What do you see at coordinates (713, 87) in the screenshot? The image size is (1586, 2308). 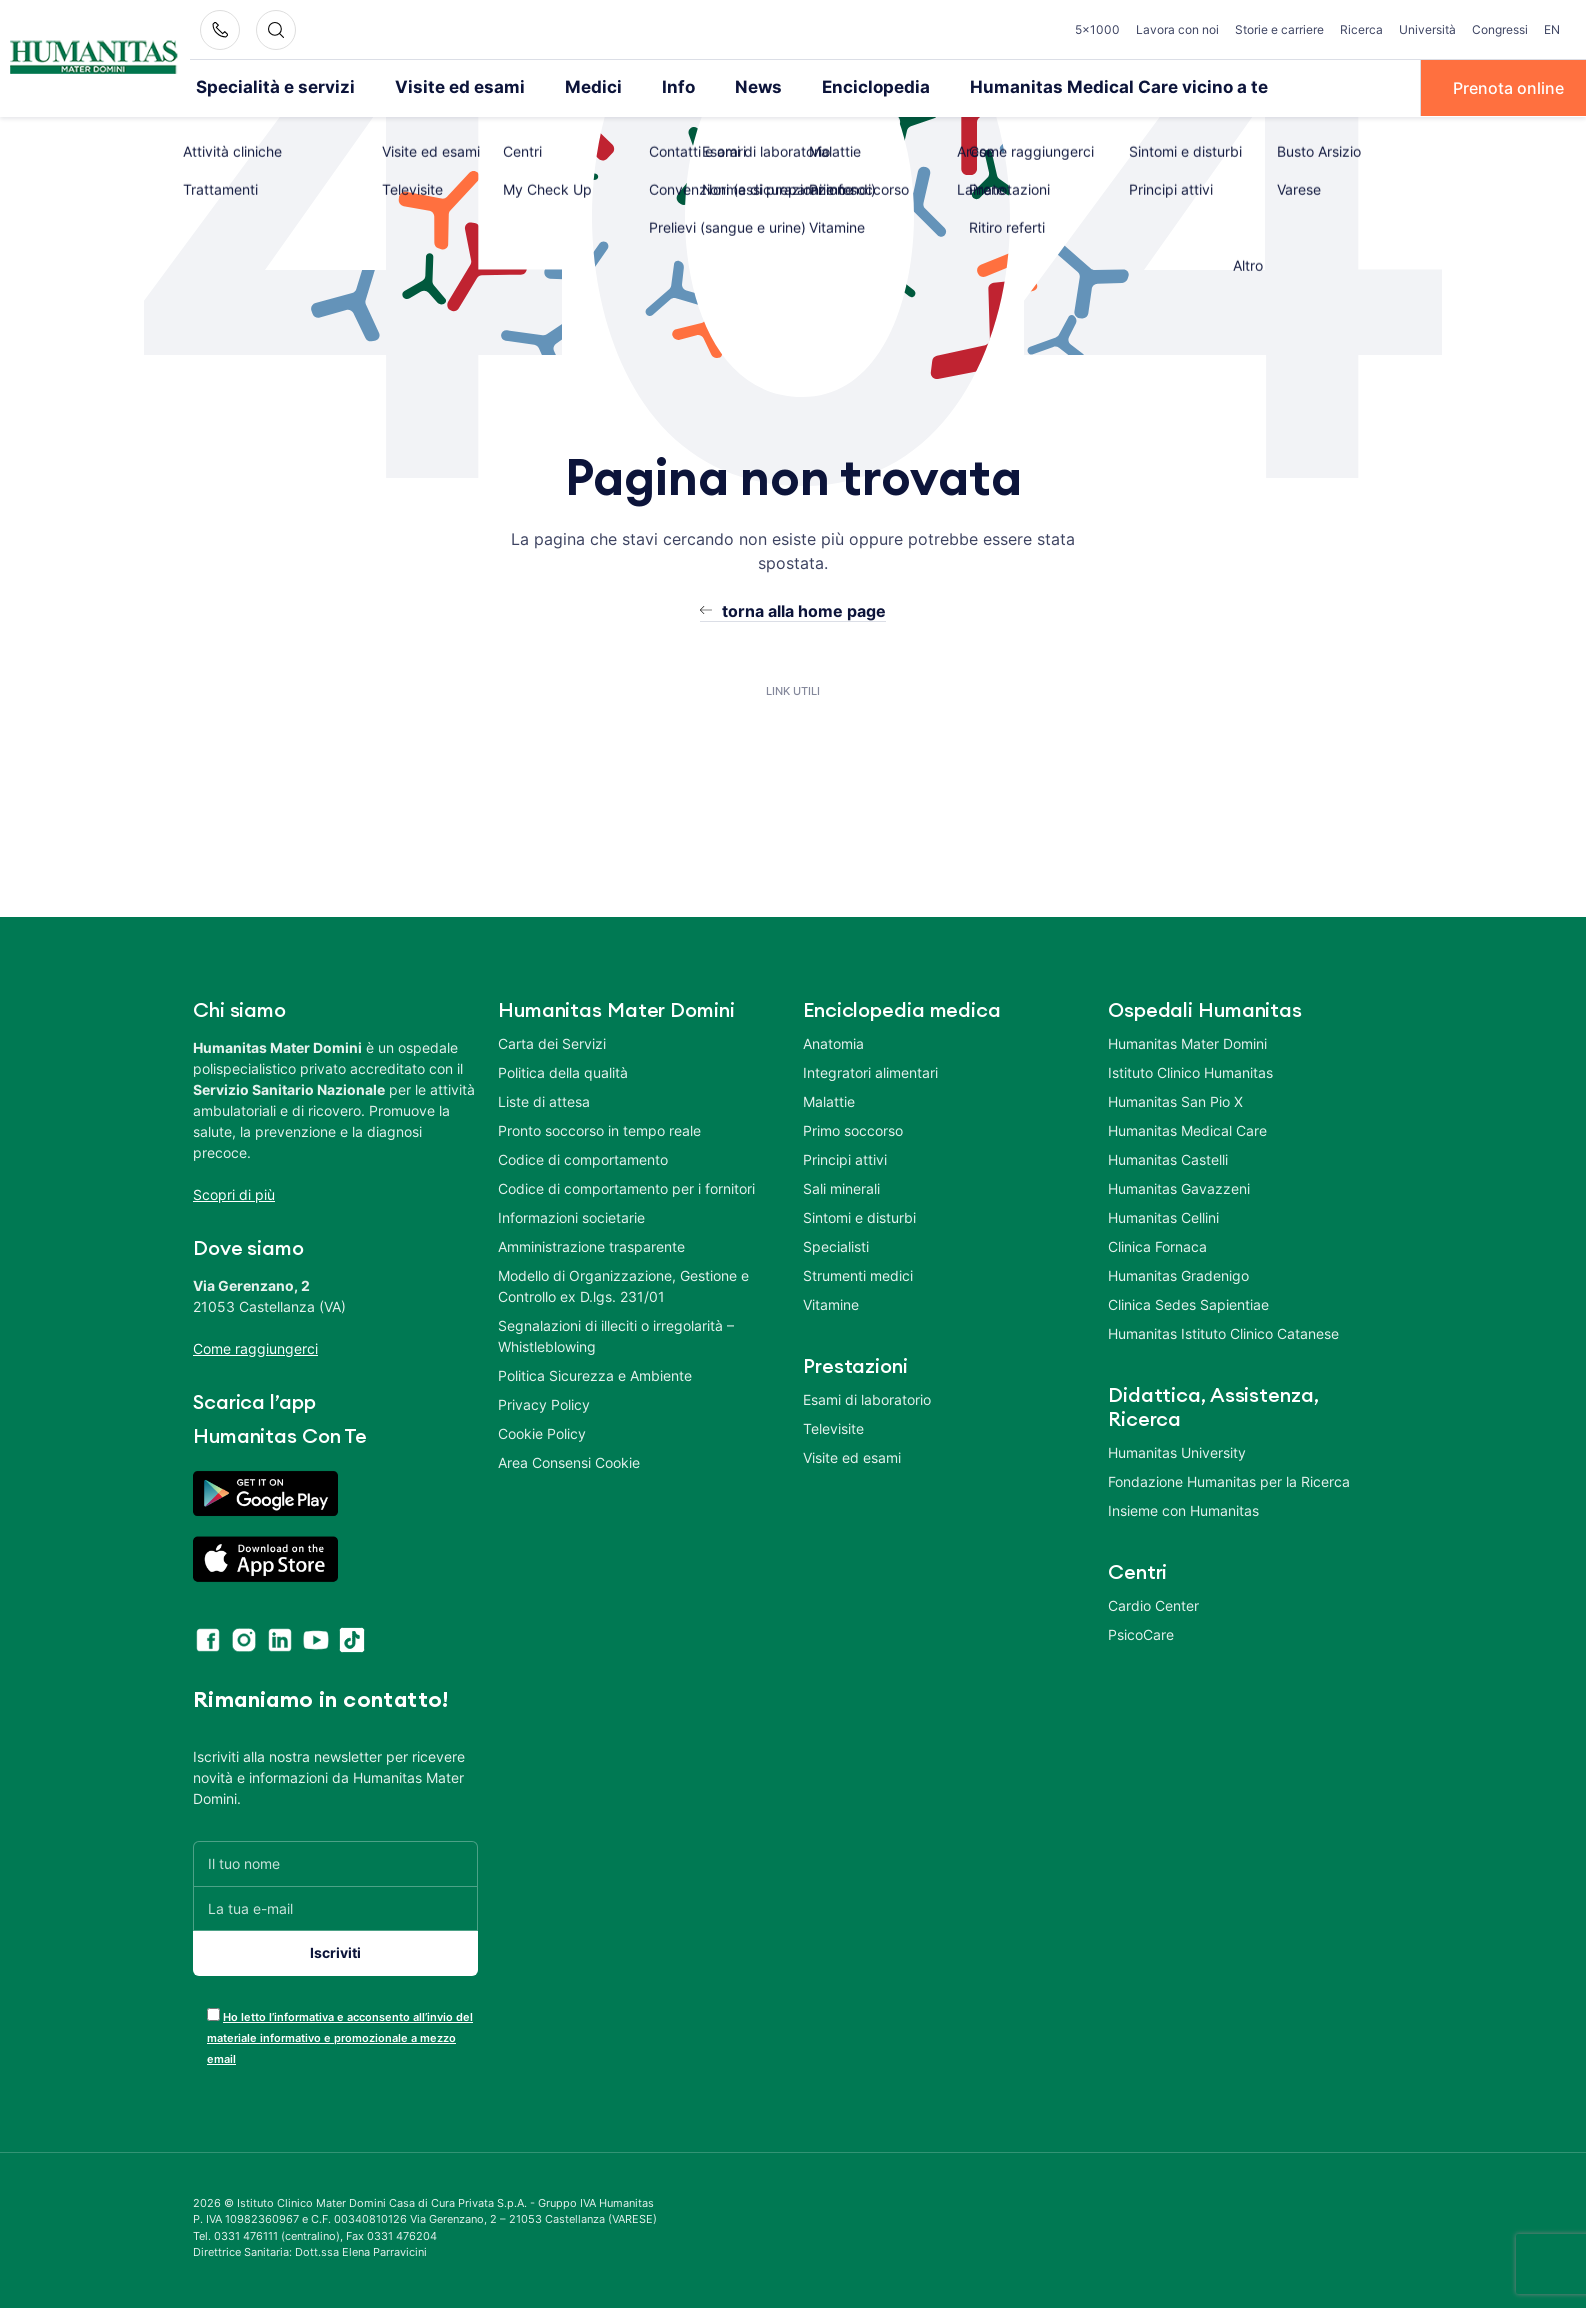 I see `News` at bounding box center [713, 87].